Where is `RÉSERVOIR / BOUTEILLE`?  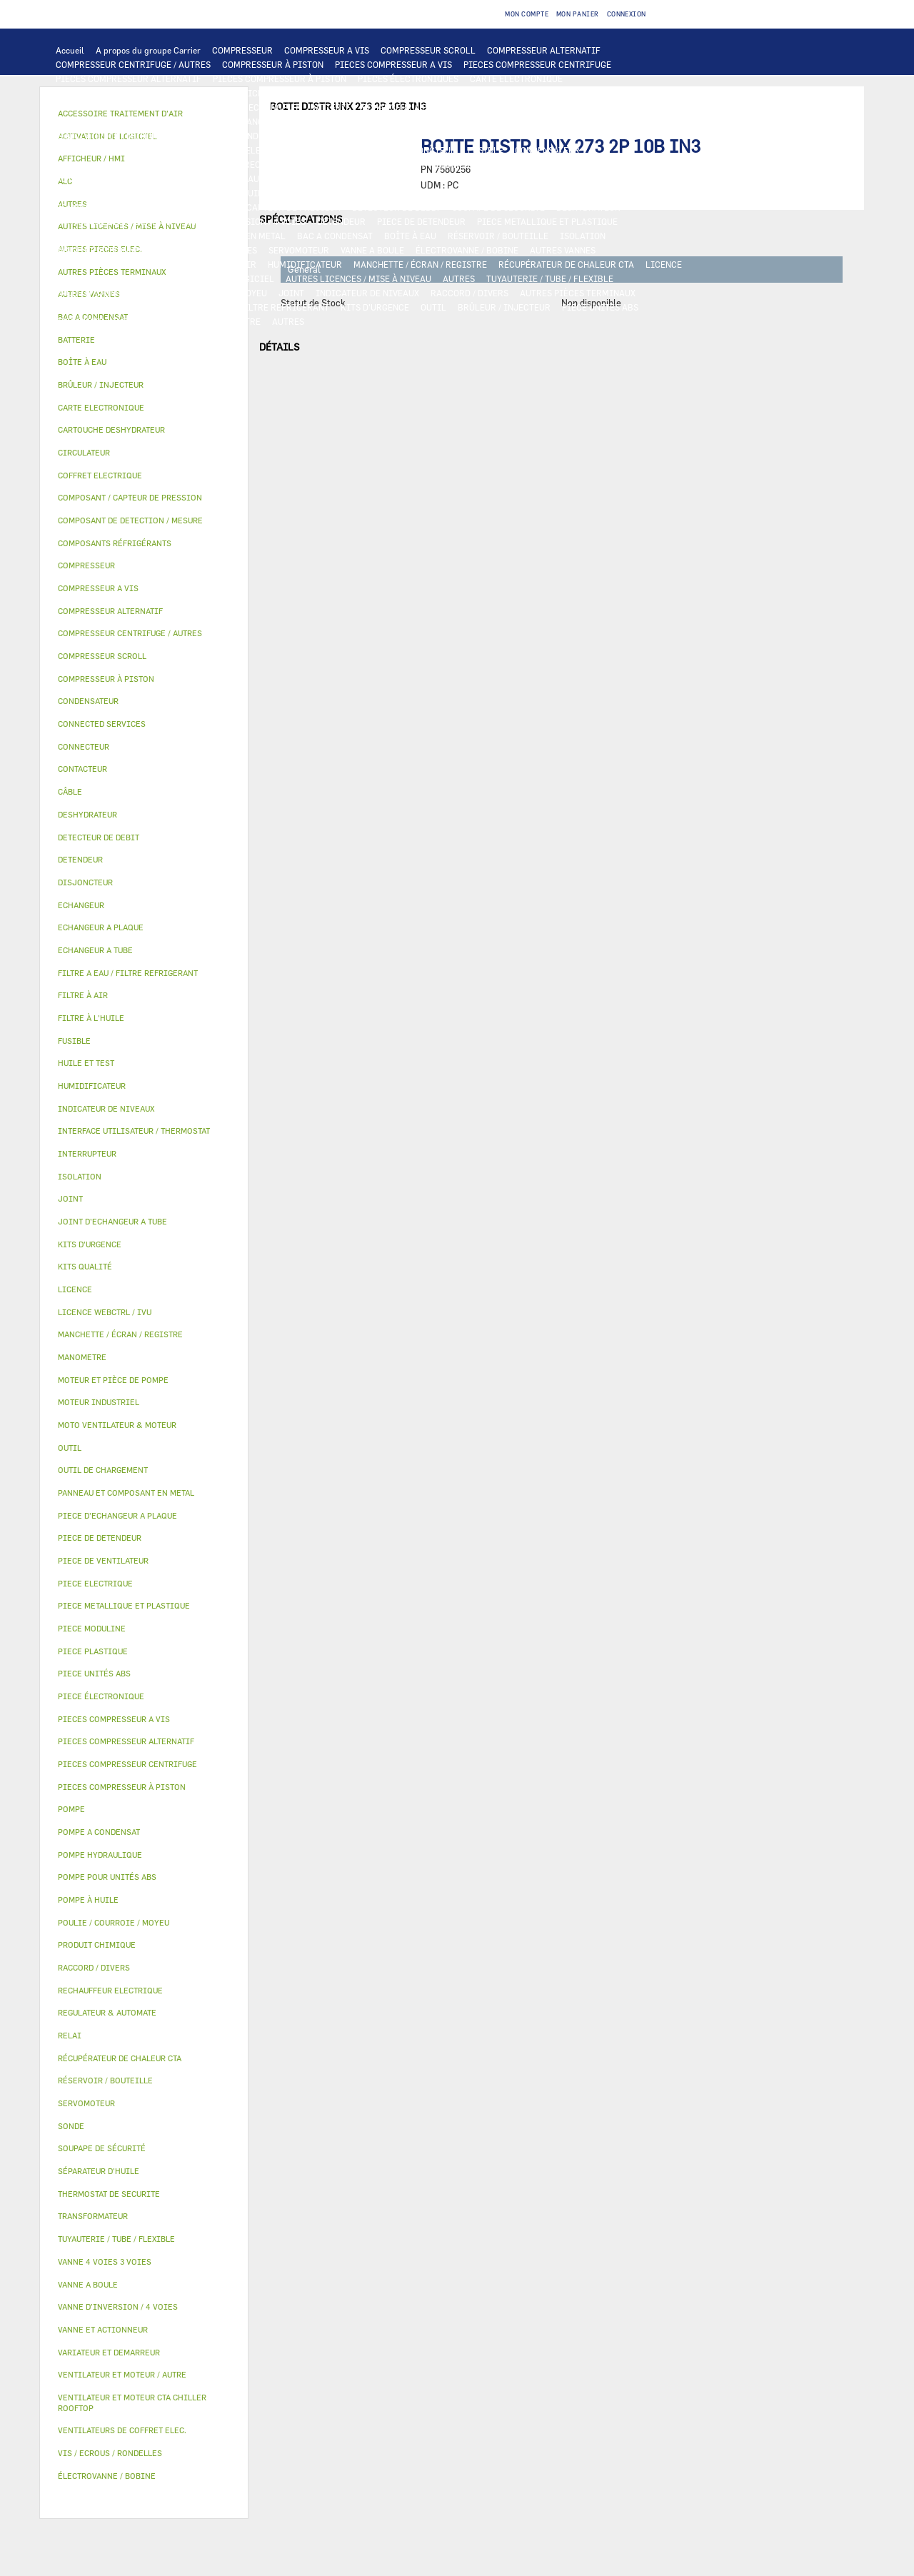 RÉSERVOIR / BOUTEILLE is located at coordinates (498, 236).